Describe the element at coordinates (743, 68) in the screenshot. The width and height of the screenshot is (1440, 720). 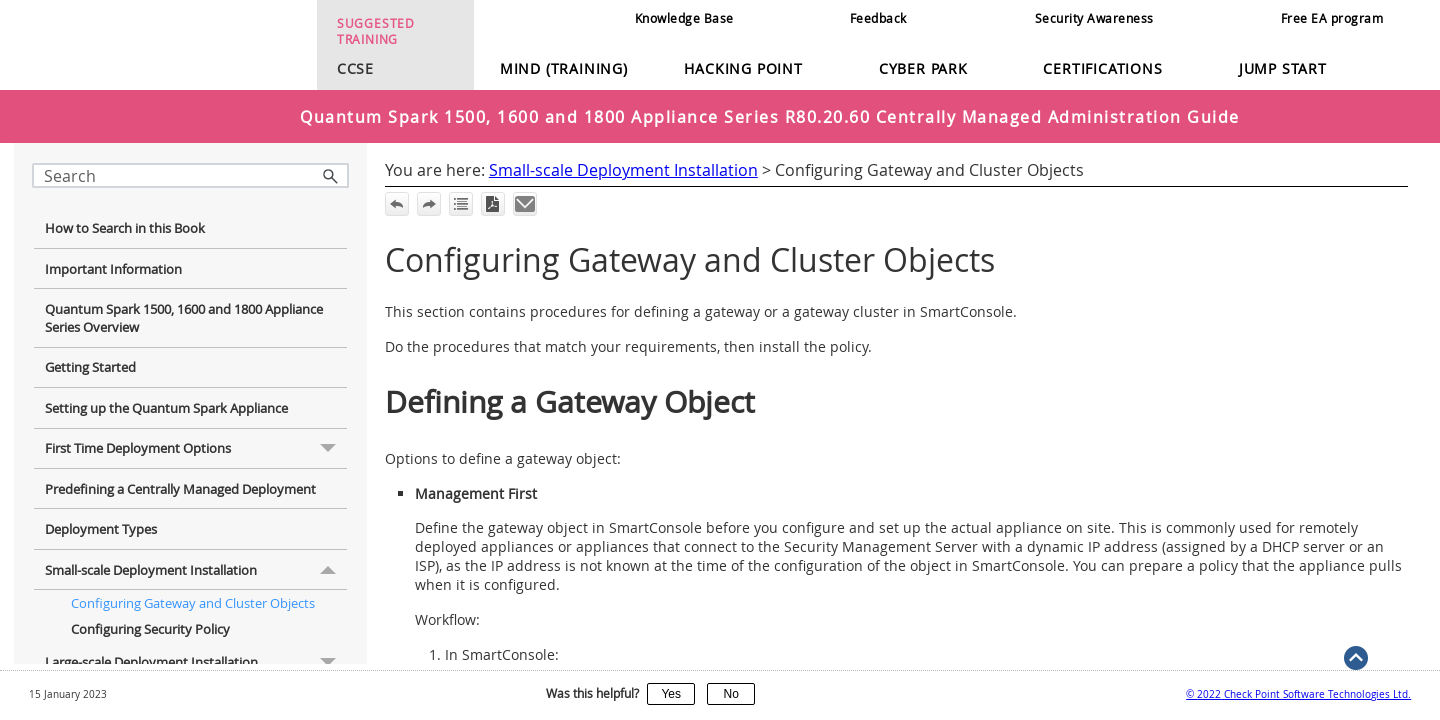
I see `Hacking Point` at that location.